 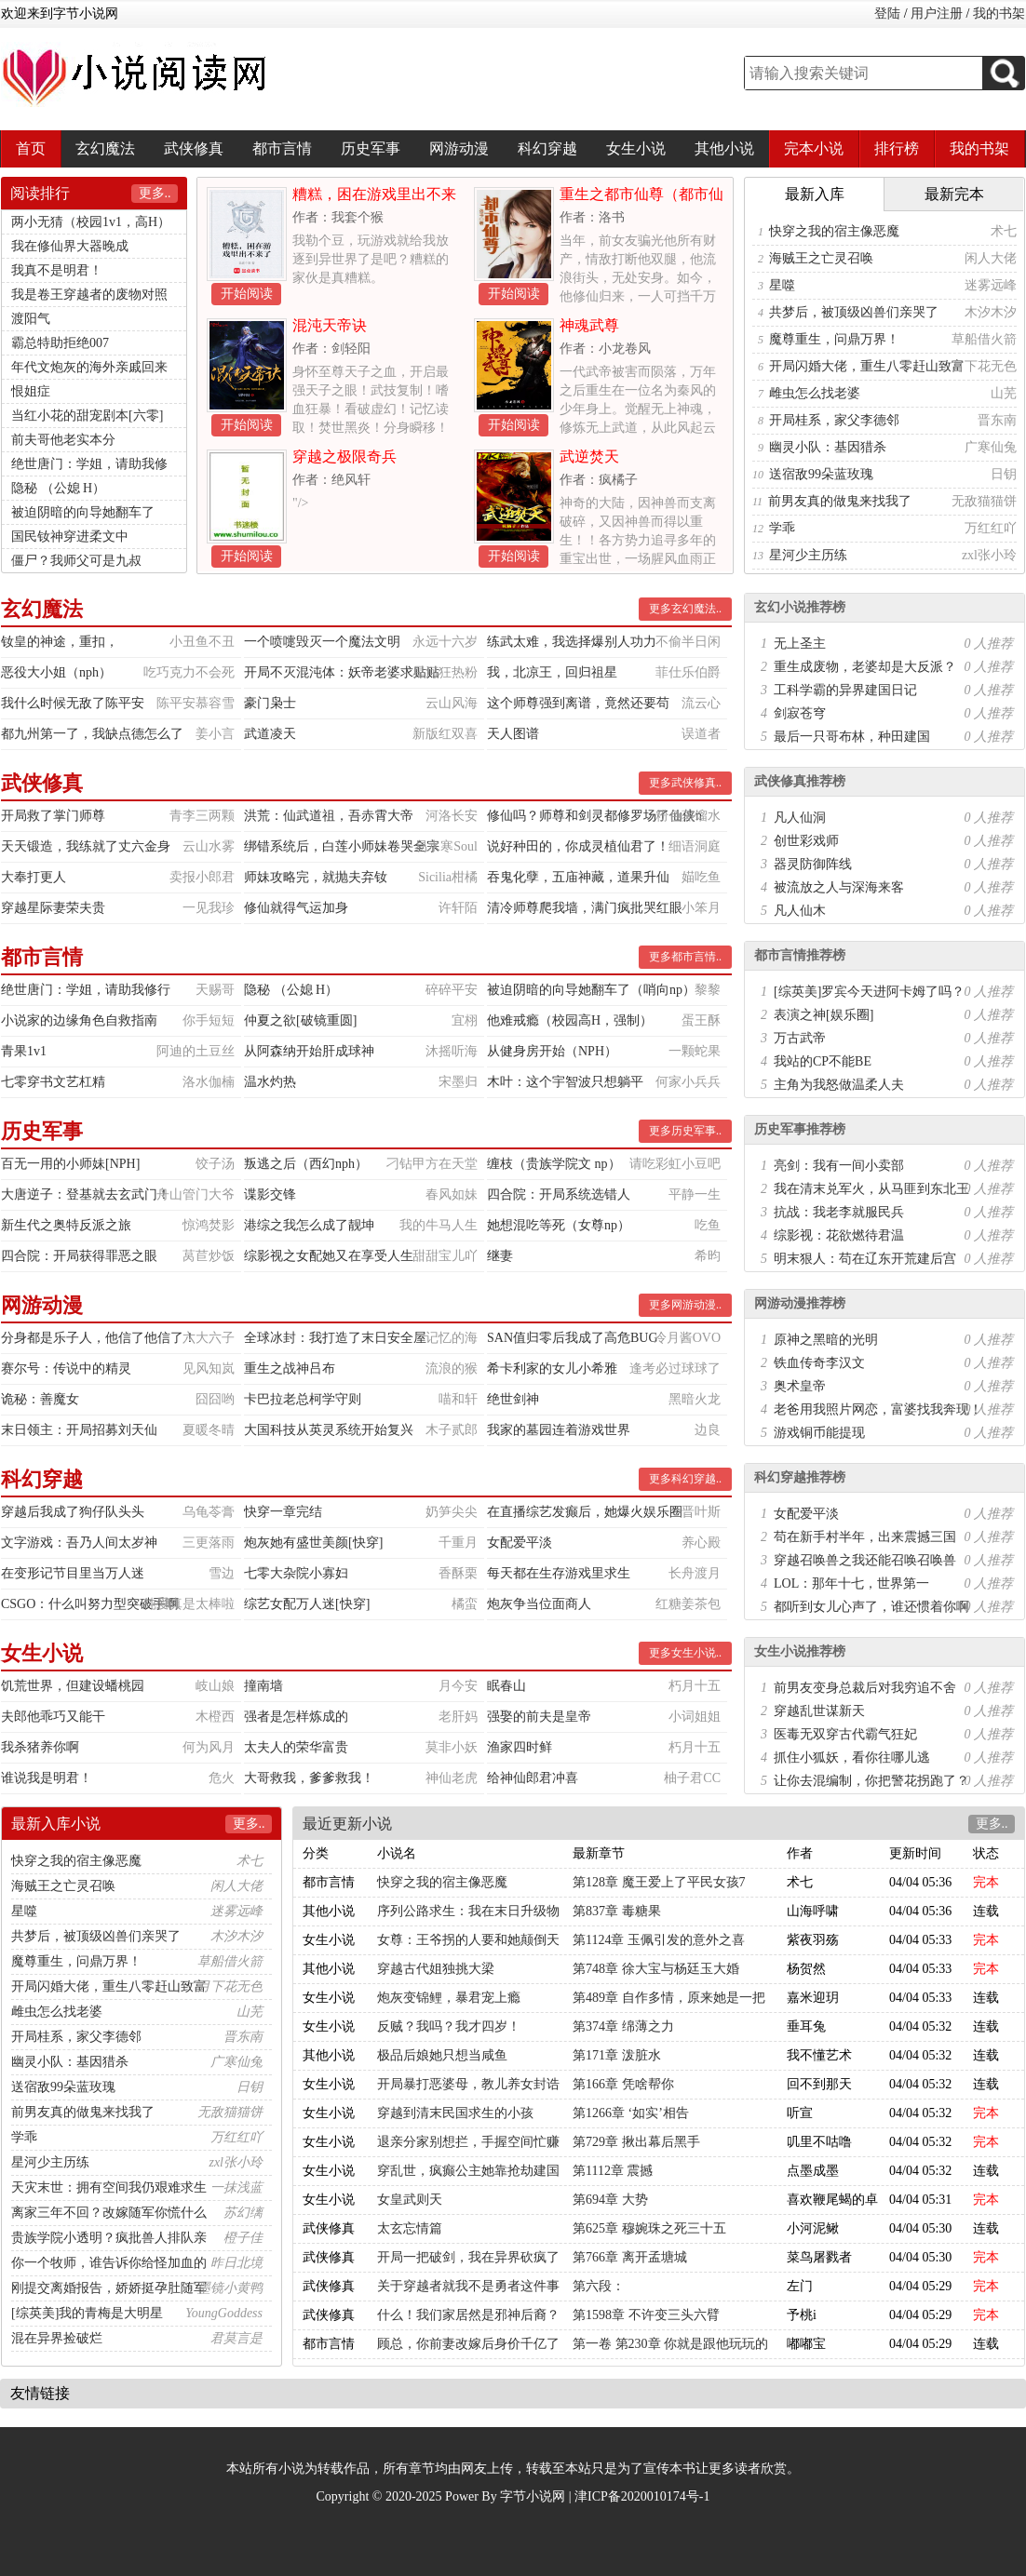 I want to click on 都听到女儿心声了，谁还惯着你啊, so click(x=871, y=1607).